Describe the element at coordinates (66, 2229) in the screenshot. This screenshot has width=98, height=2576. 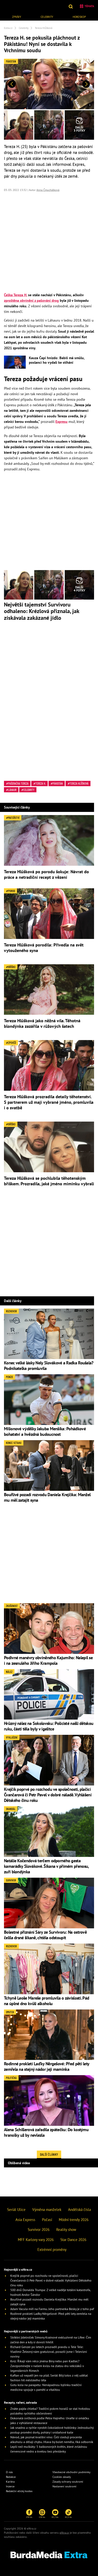
I see `Reality show` at that location.